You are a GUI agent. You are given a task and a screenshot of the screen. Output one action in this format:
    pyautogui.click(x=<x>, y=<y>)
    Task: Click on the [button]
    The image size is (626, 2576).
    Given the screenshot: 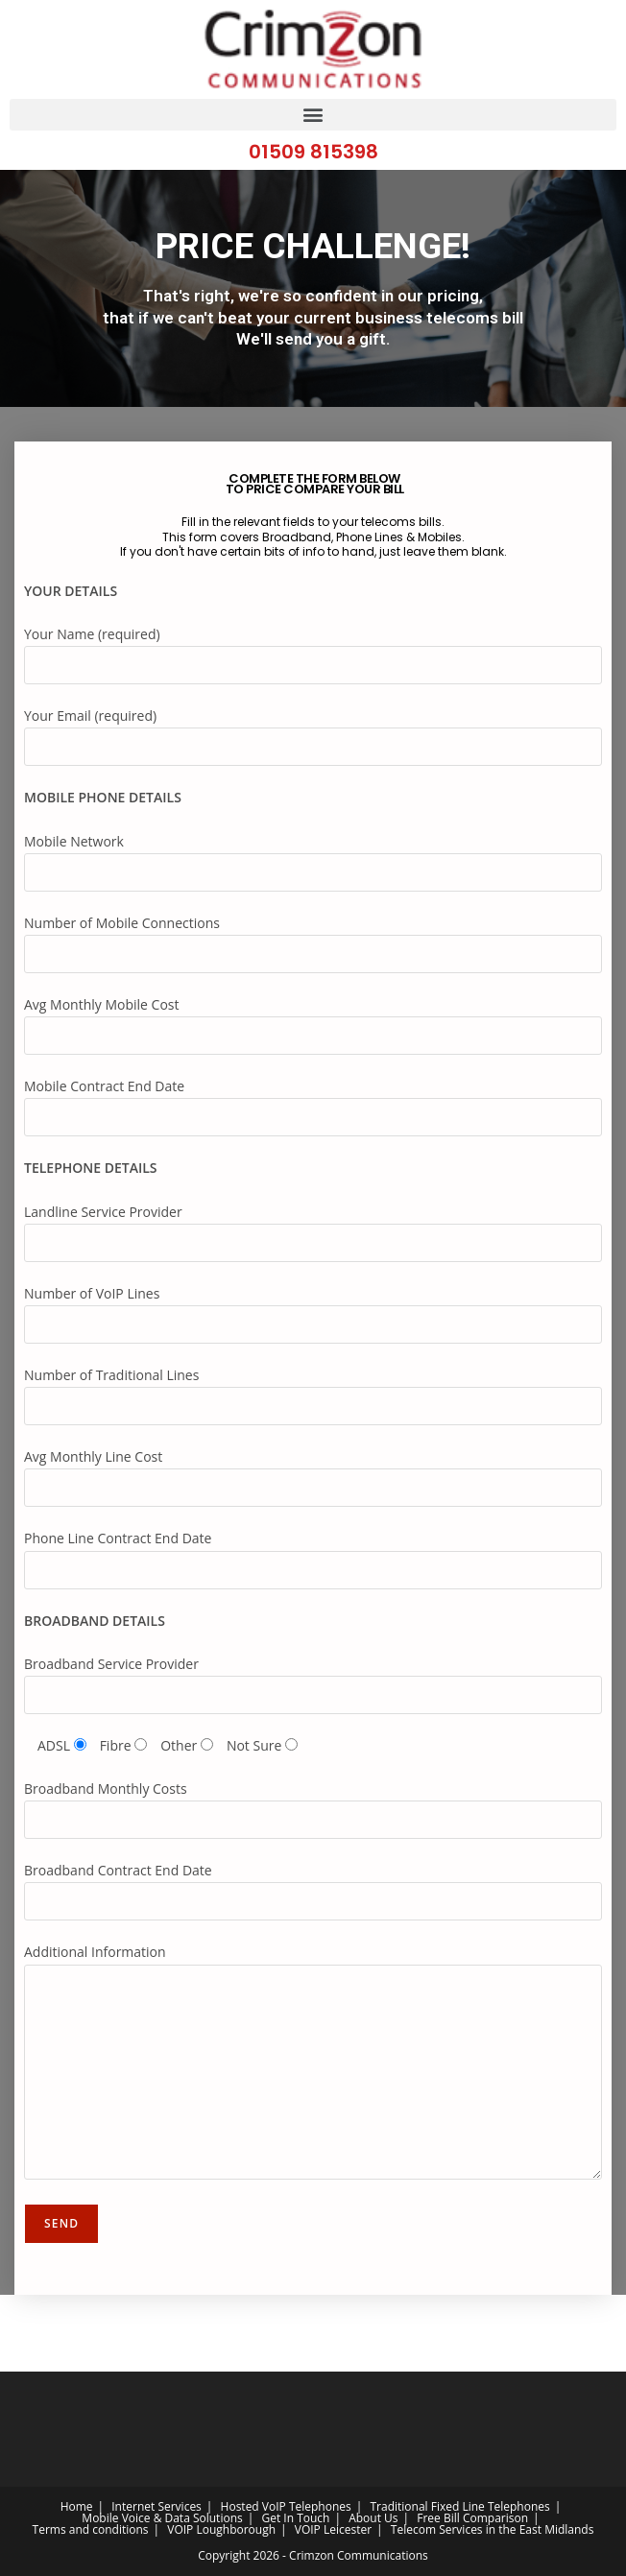 What is the action you would take?
    pyautogui.click(x=313, y=115)
    